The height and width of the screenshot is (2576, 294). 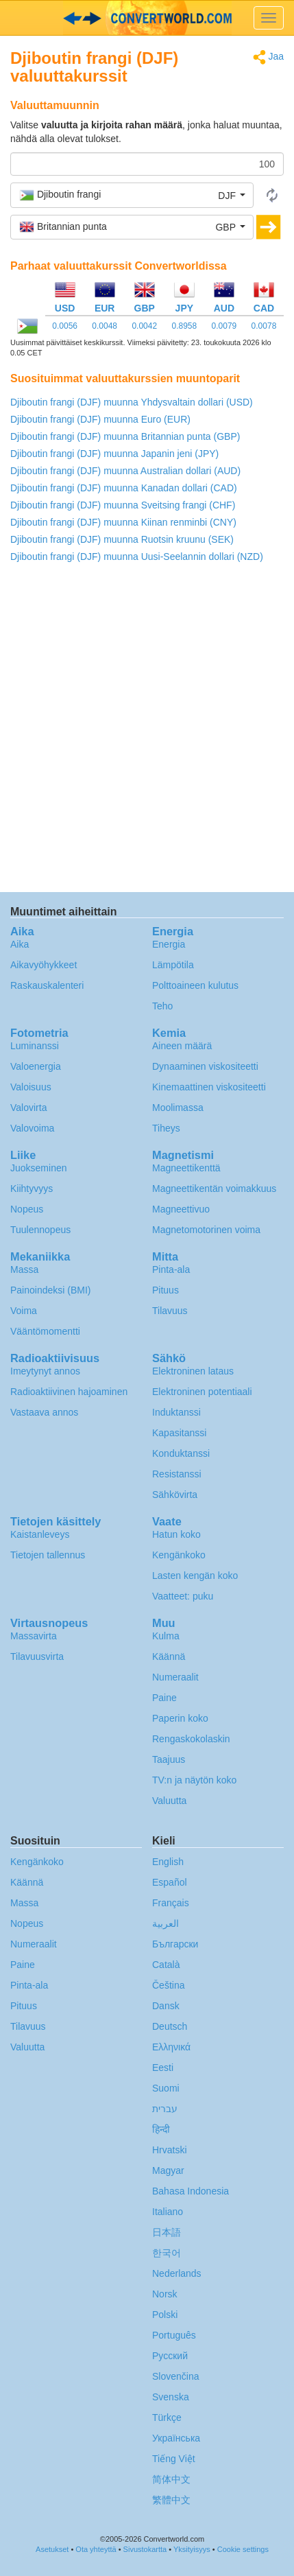 I want to click on Energia, so click(x=168, y=944).